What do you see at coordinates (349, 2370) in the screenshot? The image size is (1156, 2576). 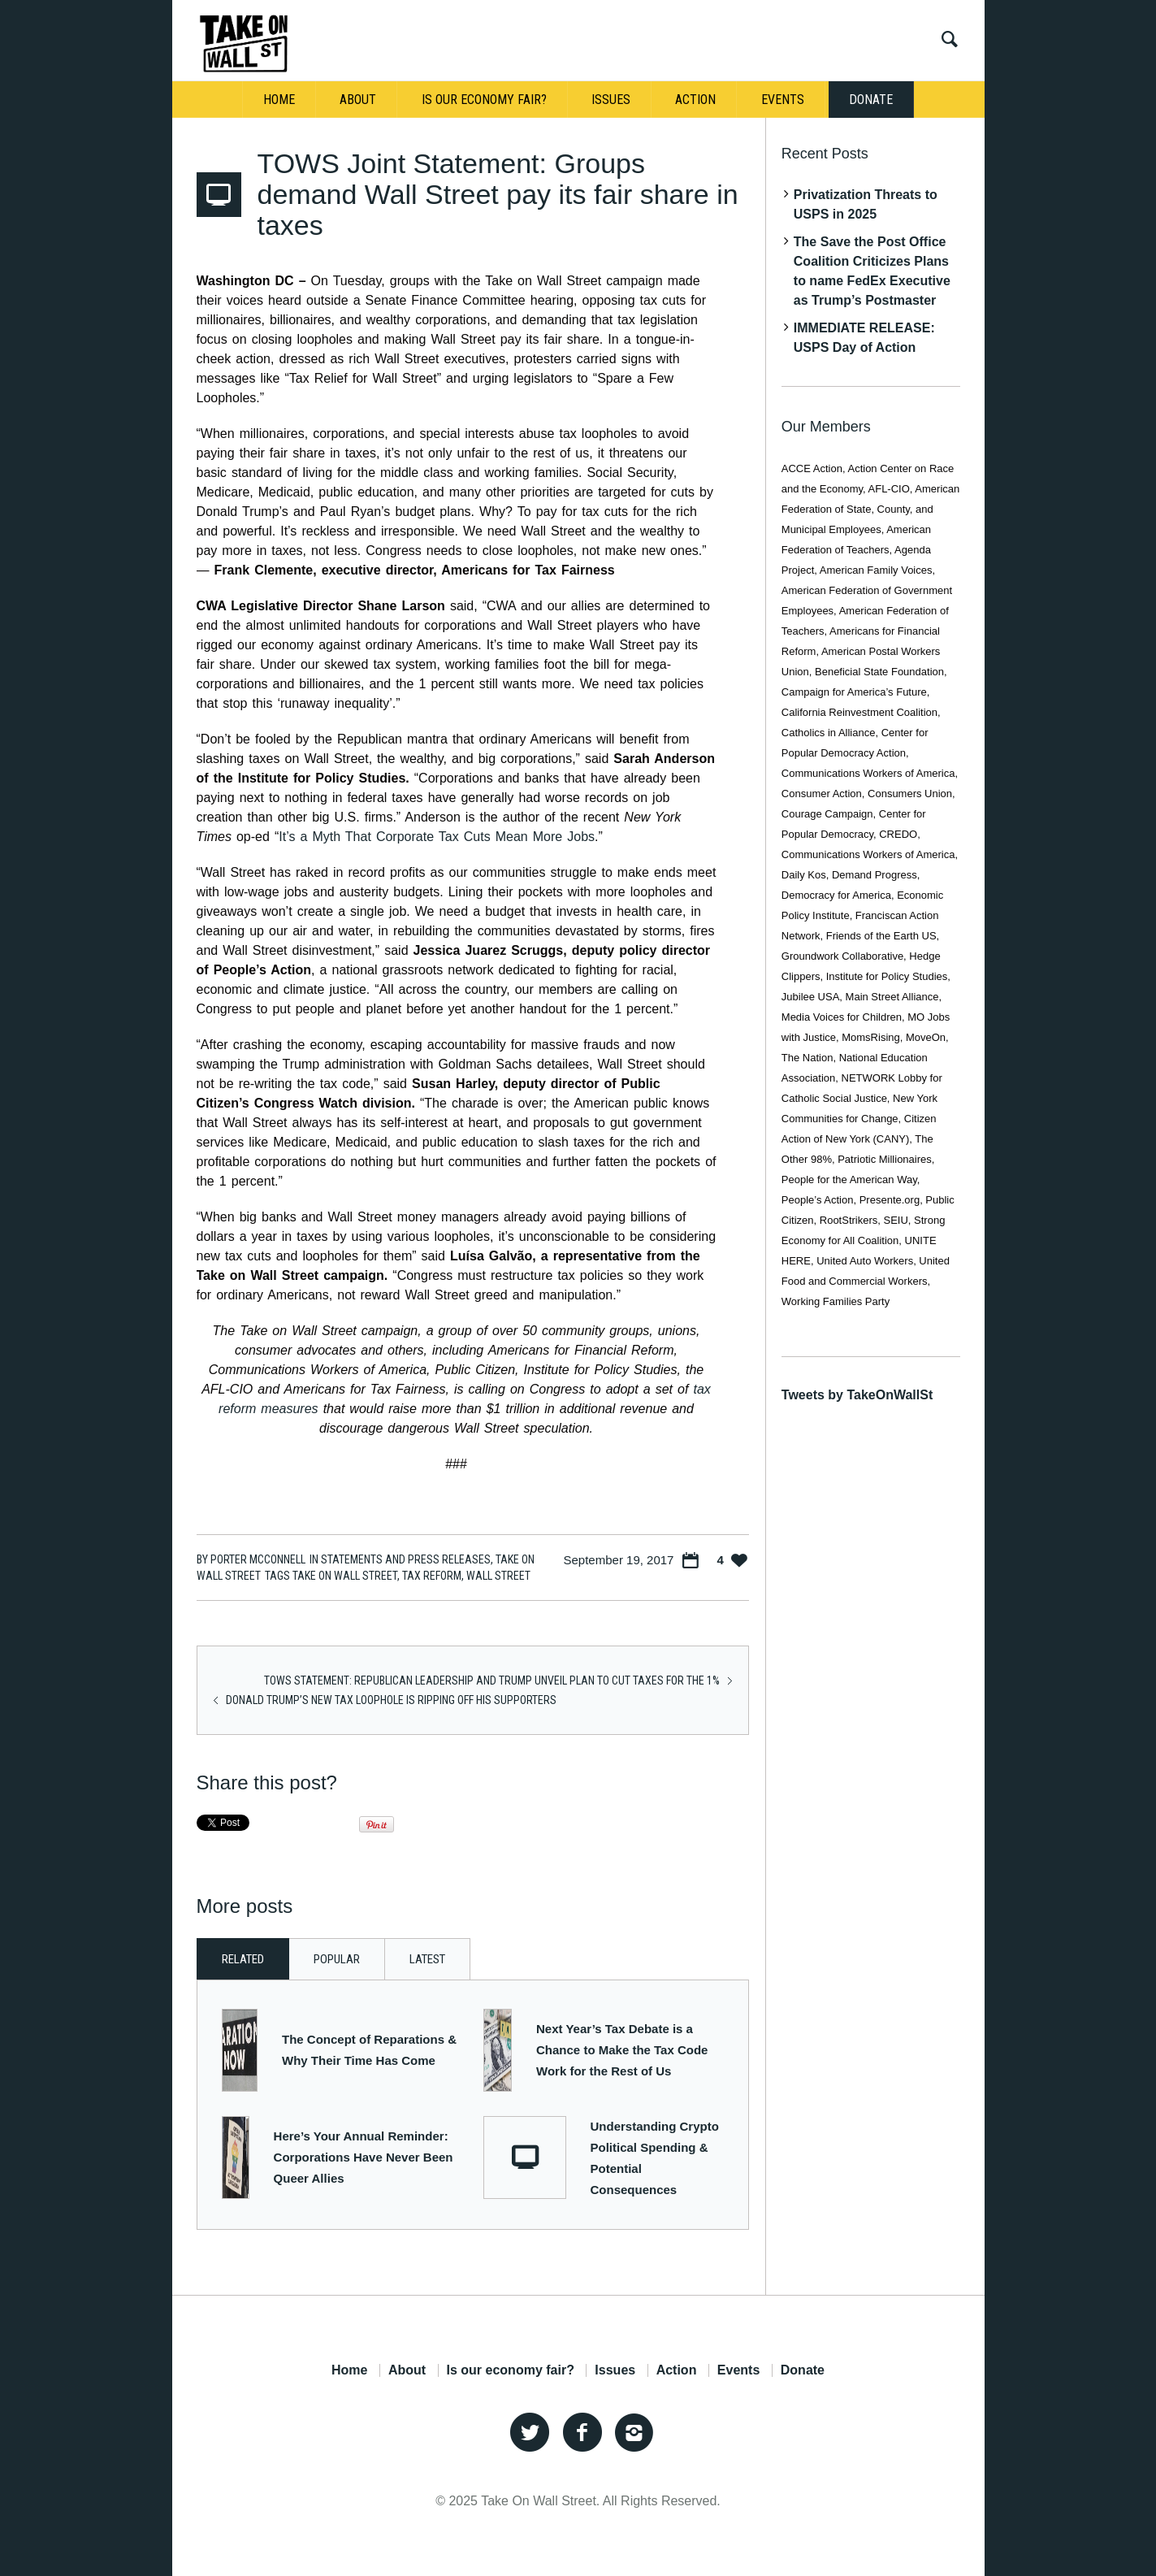 I see `Home` at bounding box center [349, 2370].